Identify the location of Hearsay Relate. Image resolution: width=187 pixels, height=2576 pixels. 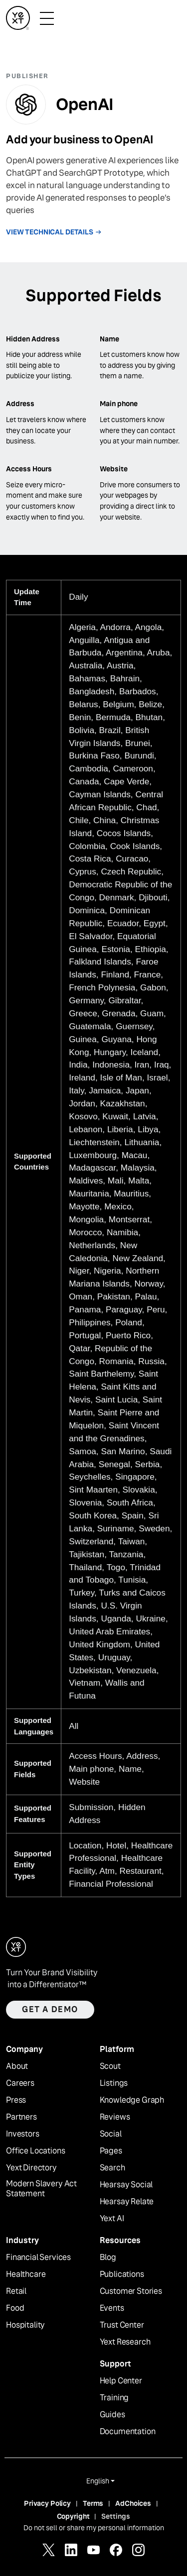
(127, 2202).